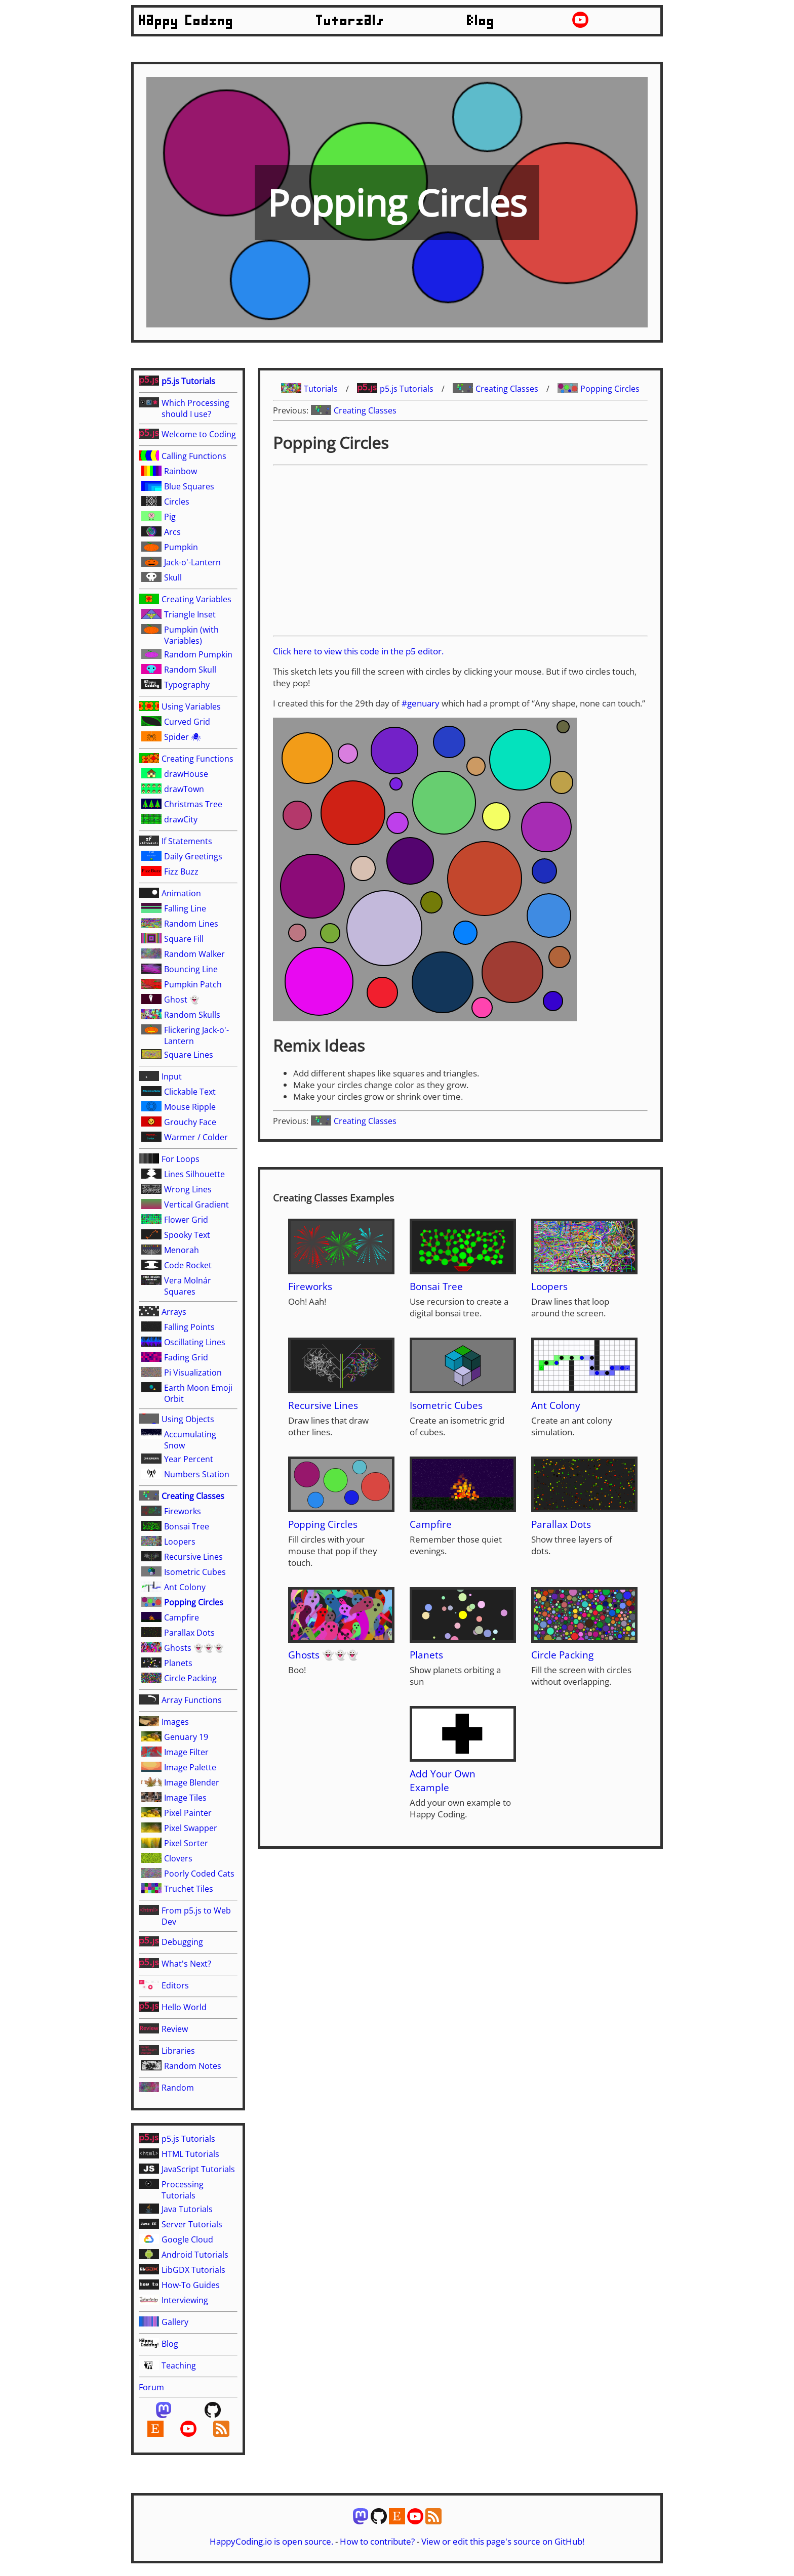  Describe the element at coordinates (181, 547) in the screenshot. I see `Pumpkin` at that location.